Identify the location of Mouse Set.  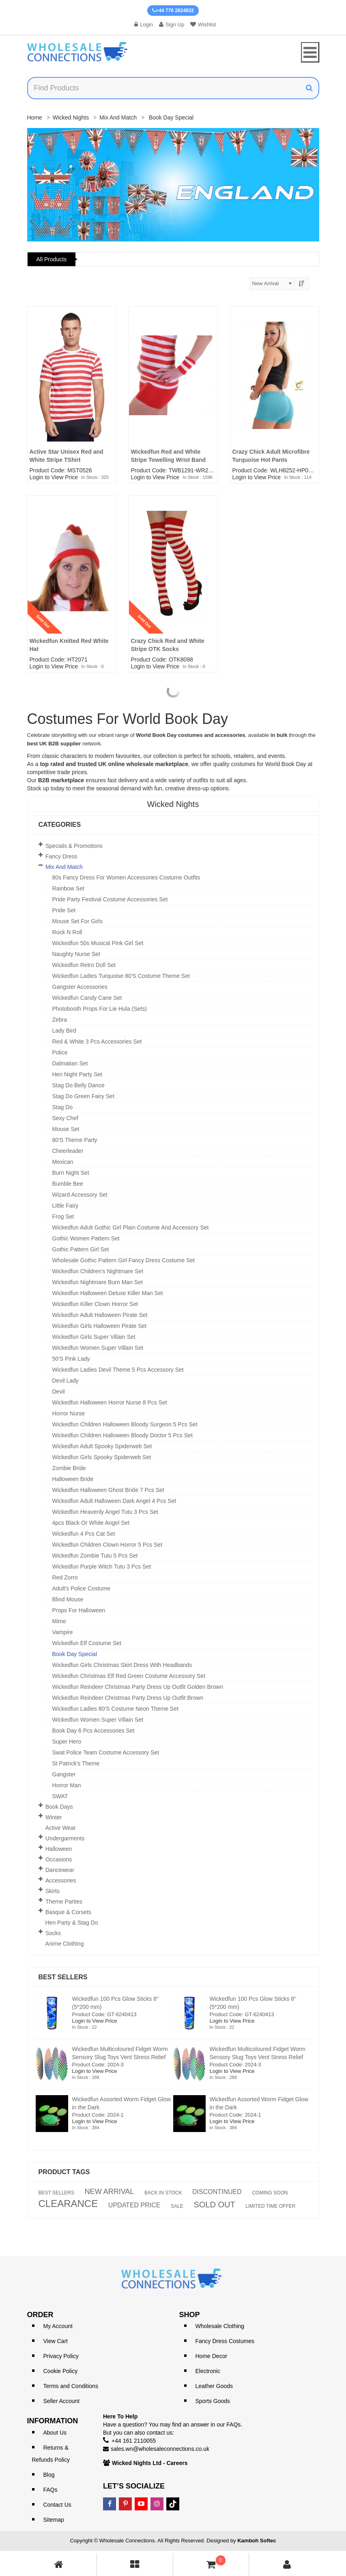
(66, 1129).